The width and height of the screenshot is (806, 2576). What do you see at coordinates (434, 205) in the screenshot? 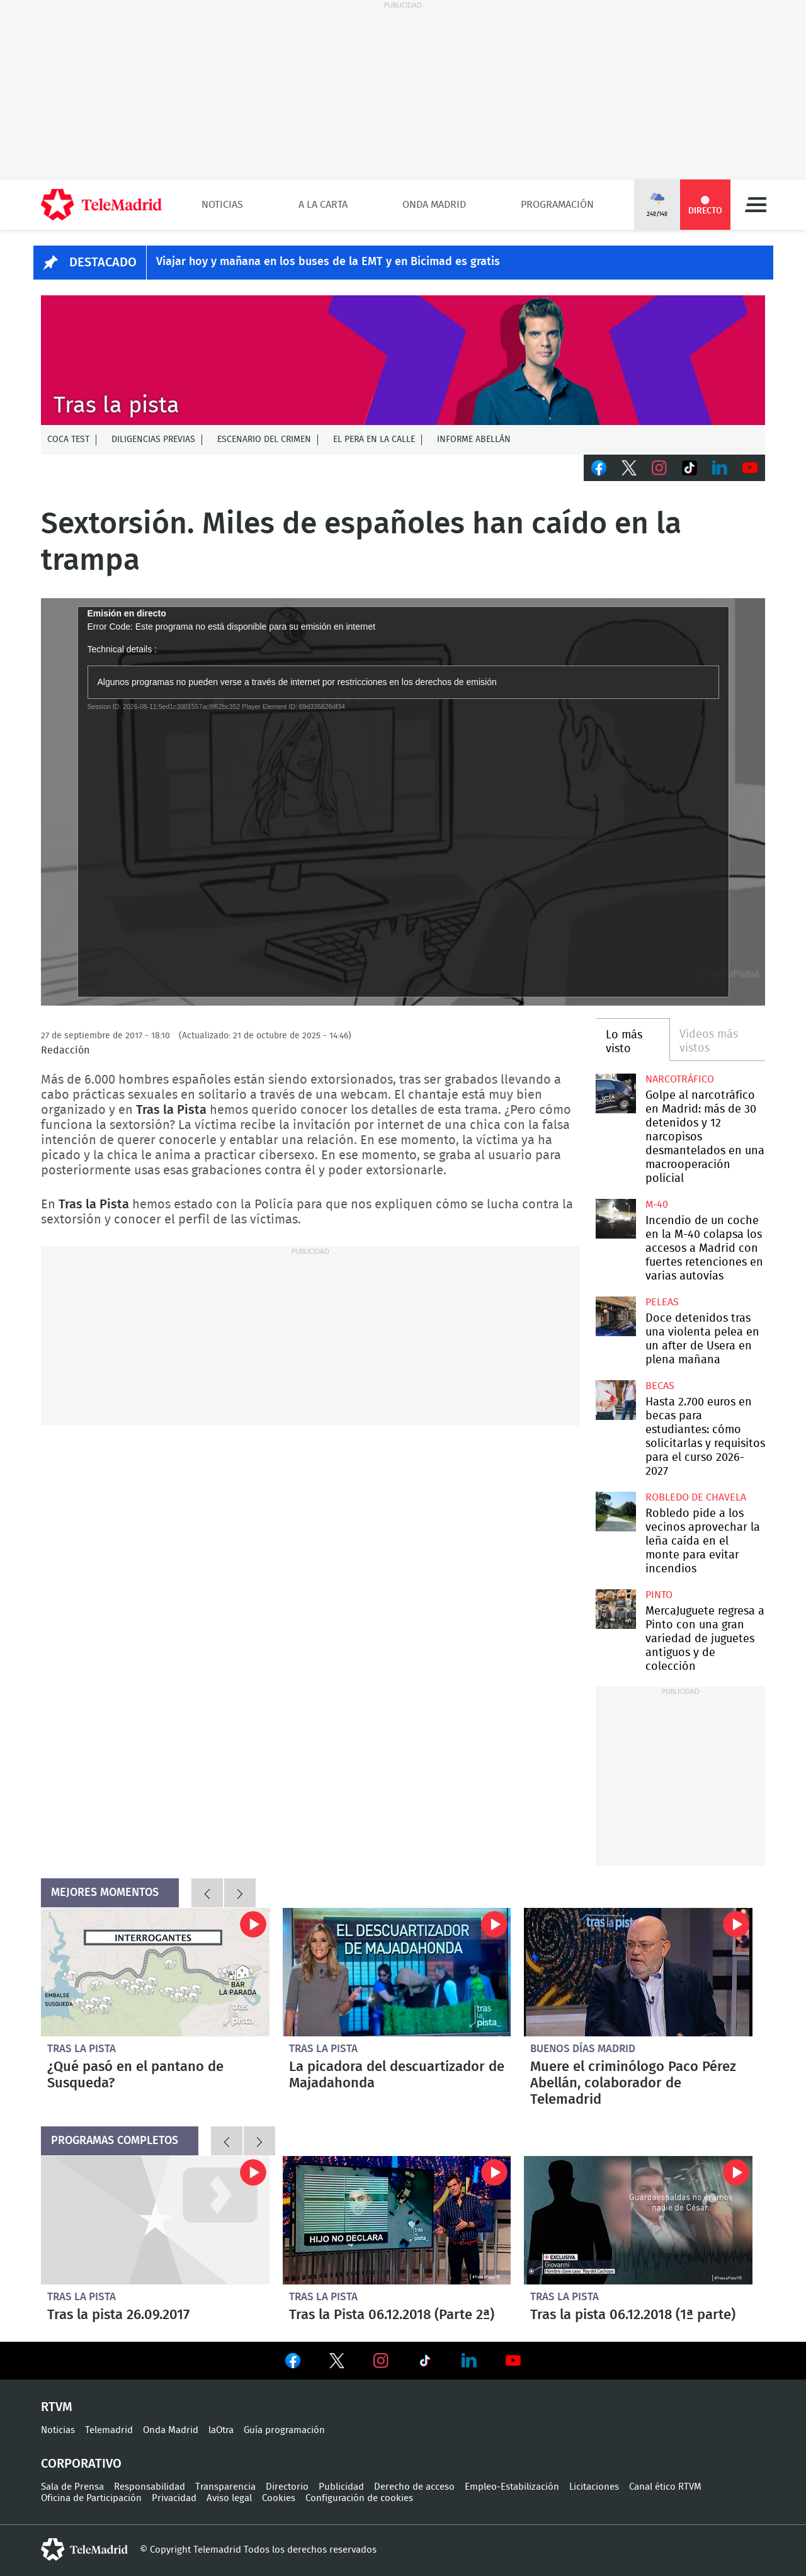
I see `Onda Madrid` at bounding box center [434, 205].